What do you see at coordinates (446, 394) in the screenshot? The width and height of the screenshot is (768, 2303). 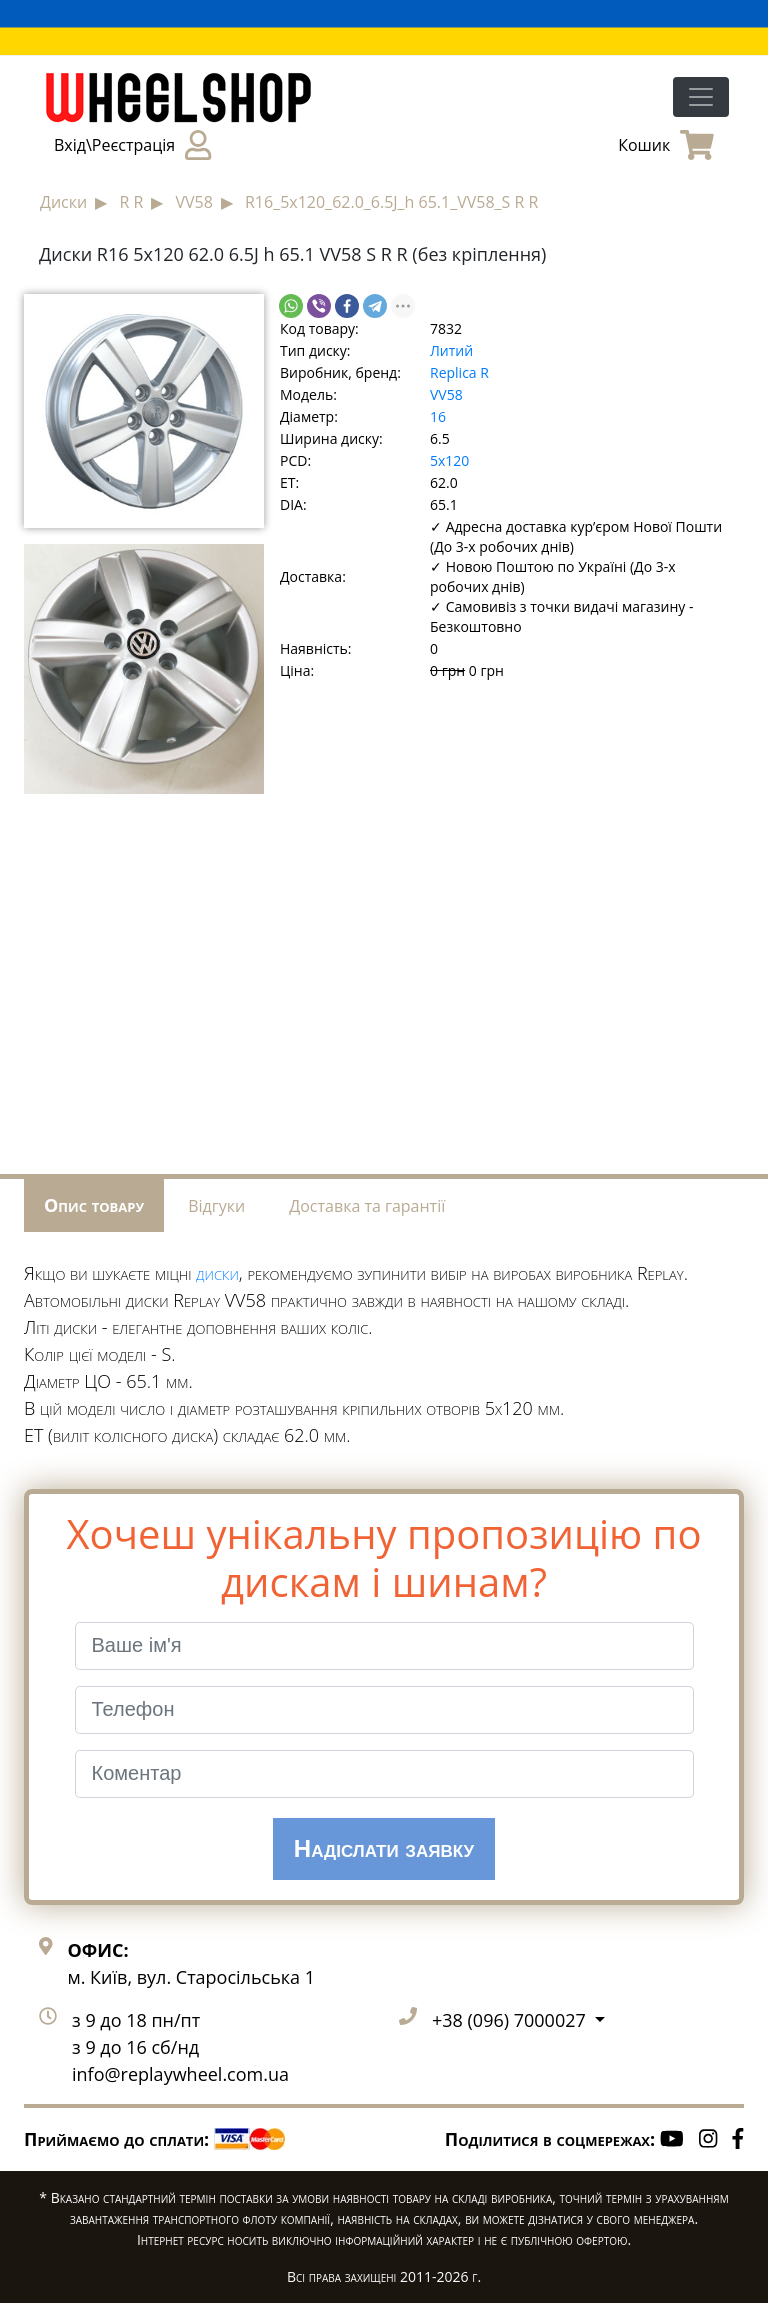 I see `VV58` at bounding box center [446, 394].